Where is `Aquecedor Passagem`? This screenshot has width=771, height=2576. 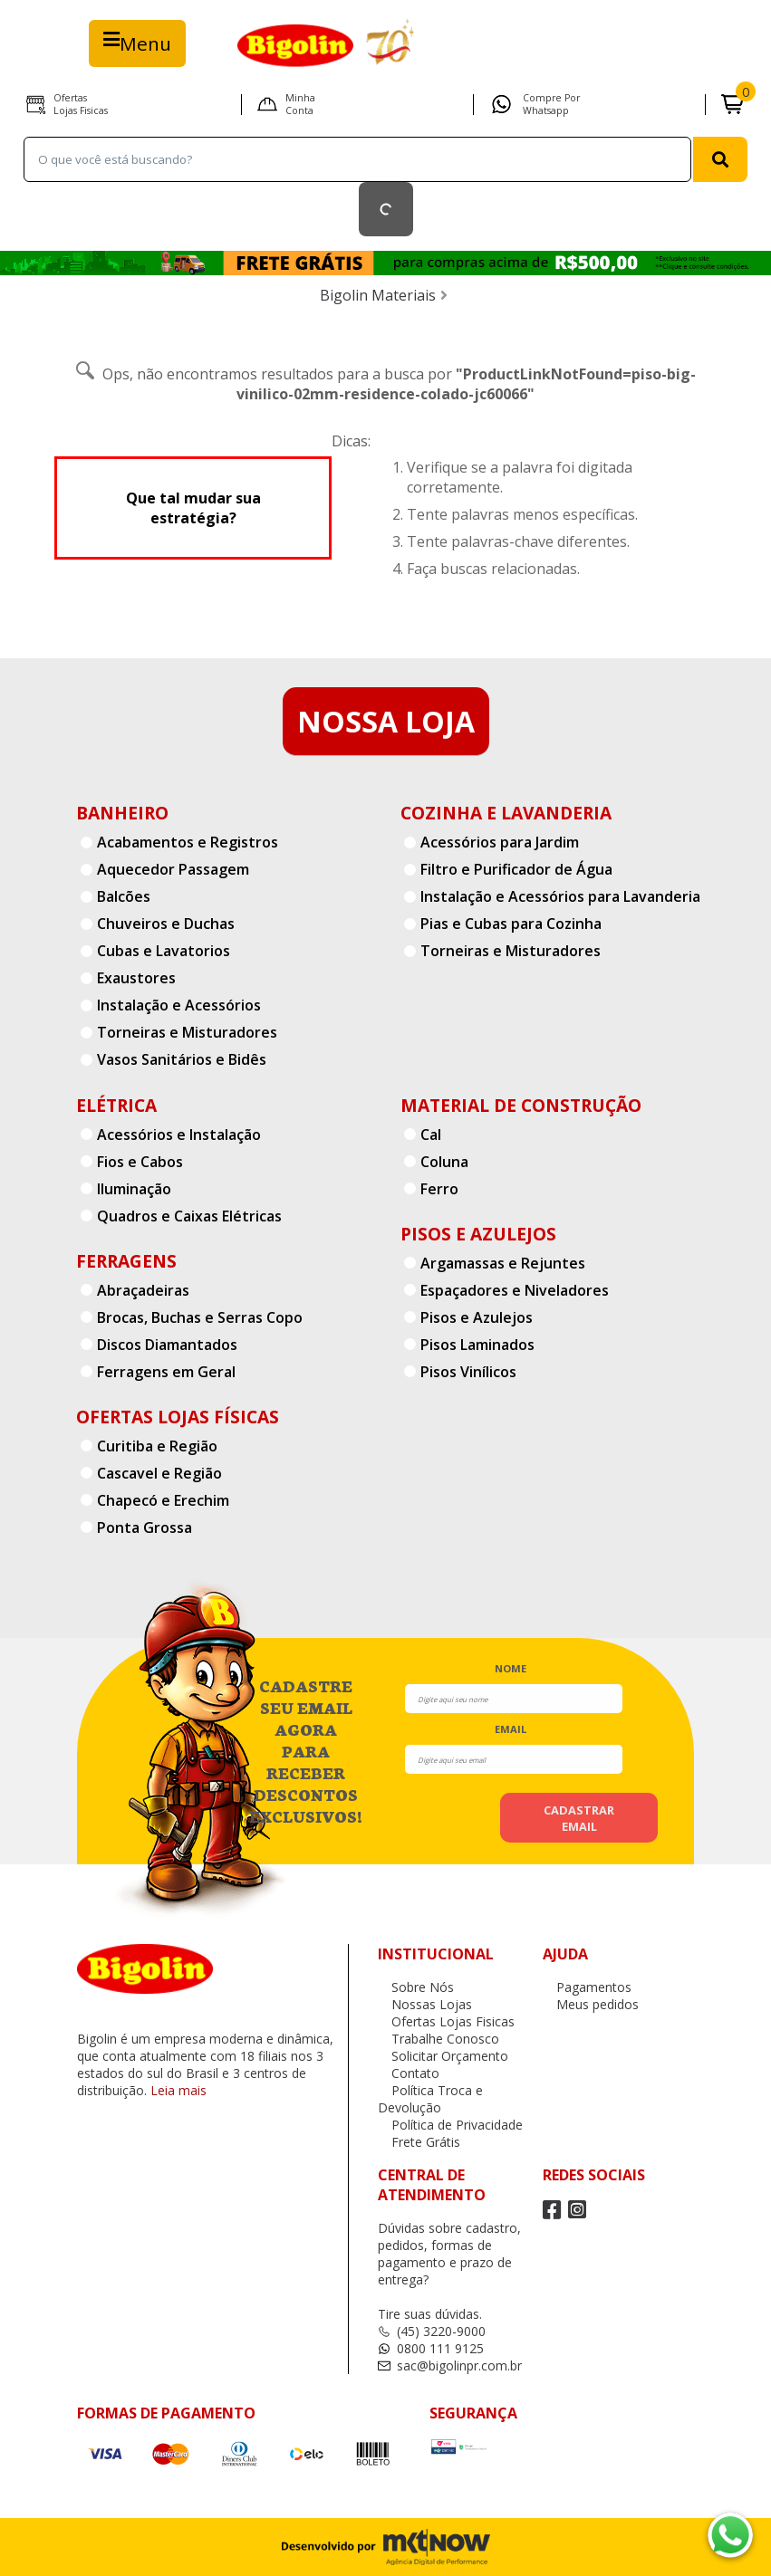
Aquecedor Passagem is located at coordinates (173, 869).